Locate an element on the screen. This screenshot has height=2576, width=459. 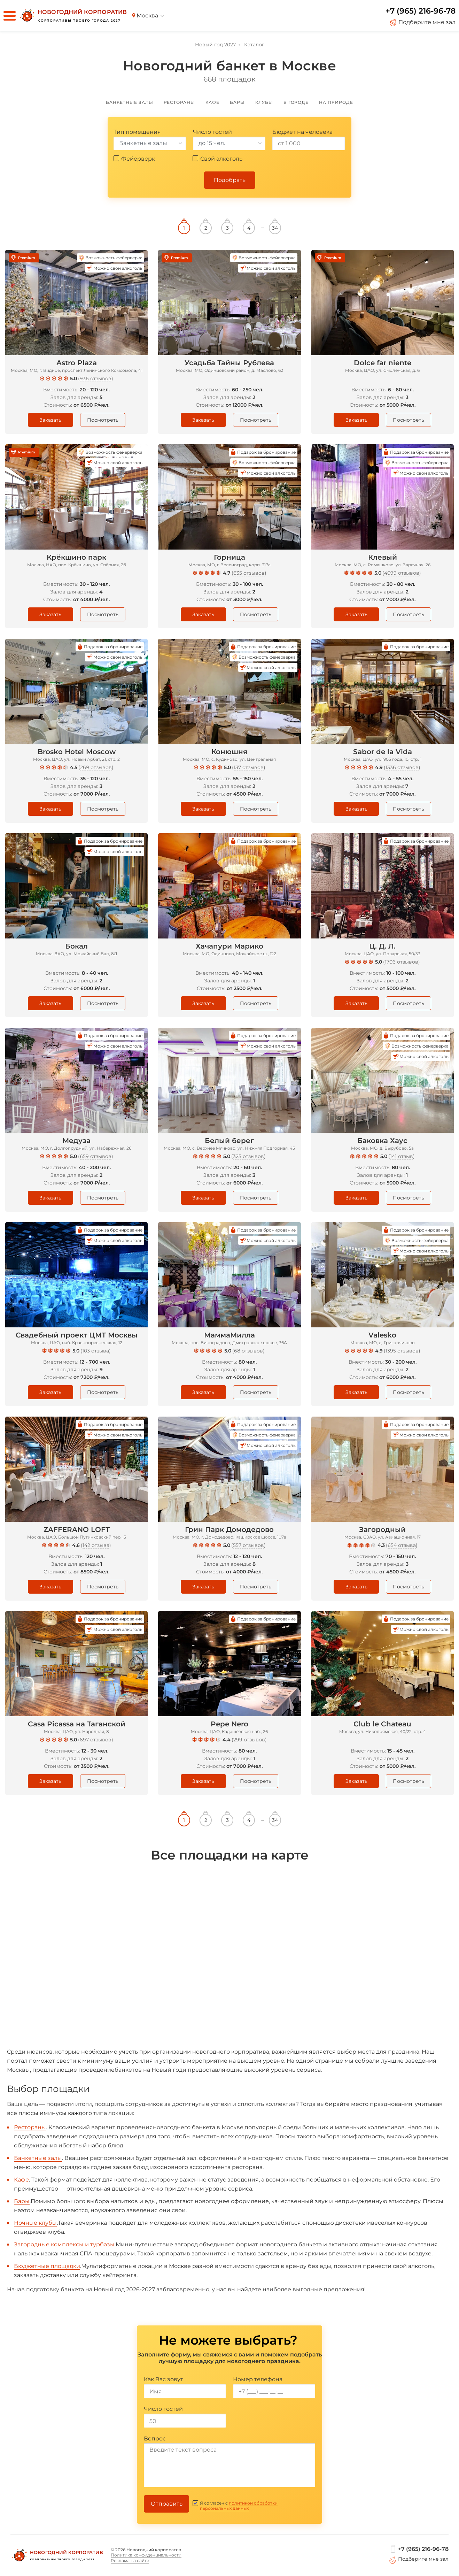
Загородные комплексы и турбазы is located at coordinates (64, 2244).